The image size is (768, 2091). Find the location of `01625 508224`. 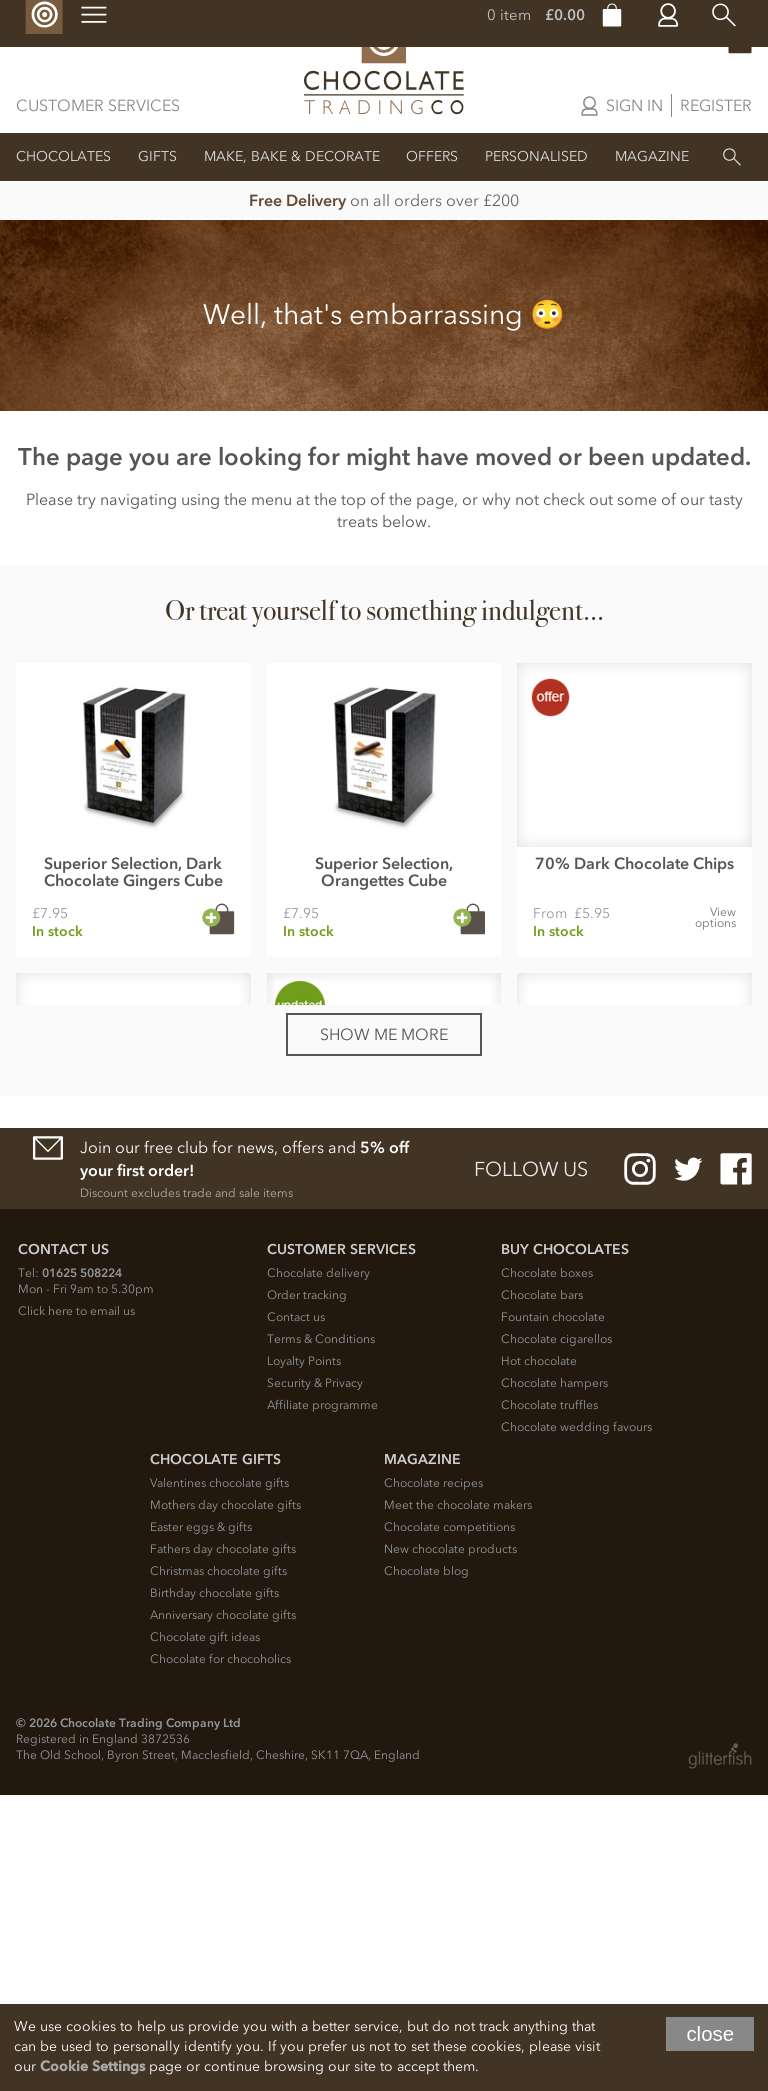

01625 508224 is located at coordinates (82, 1569).